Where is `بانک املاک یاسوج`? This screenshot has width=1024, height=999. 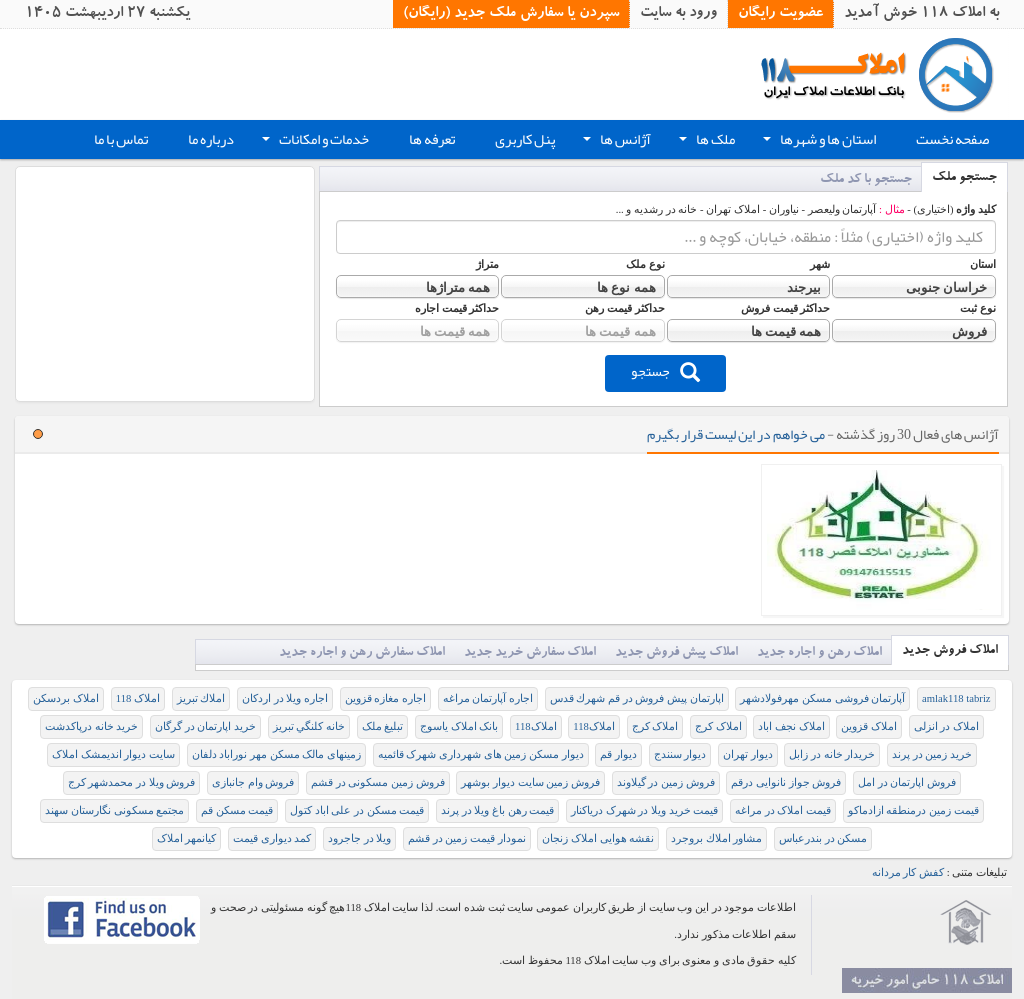 بانک املاک یاسوج is located at coordinates (459, 726).